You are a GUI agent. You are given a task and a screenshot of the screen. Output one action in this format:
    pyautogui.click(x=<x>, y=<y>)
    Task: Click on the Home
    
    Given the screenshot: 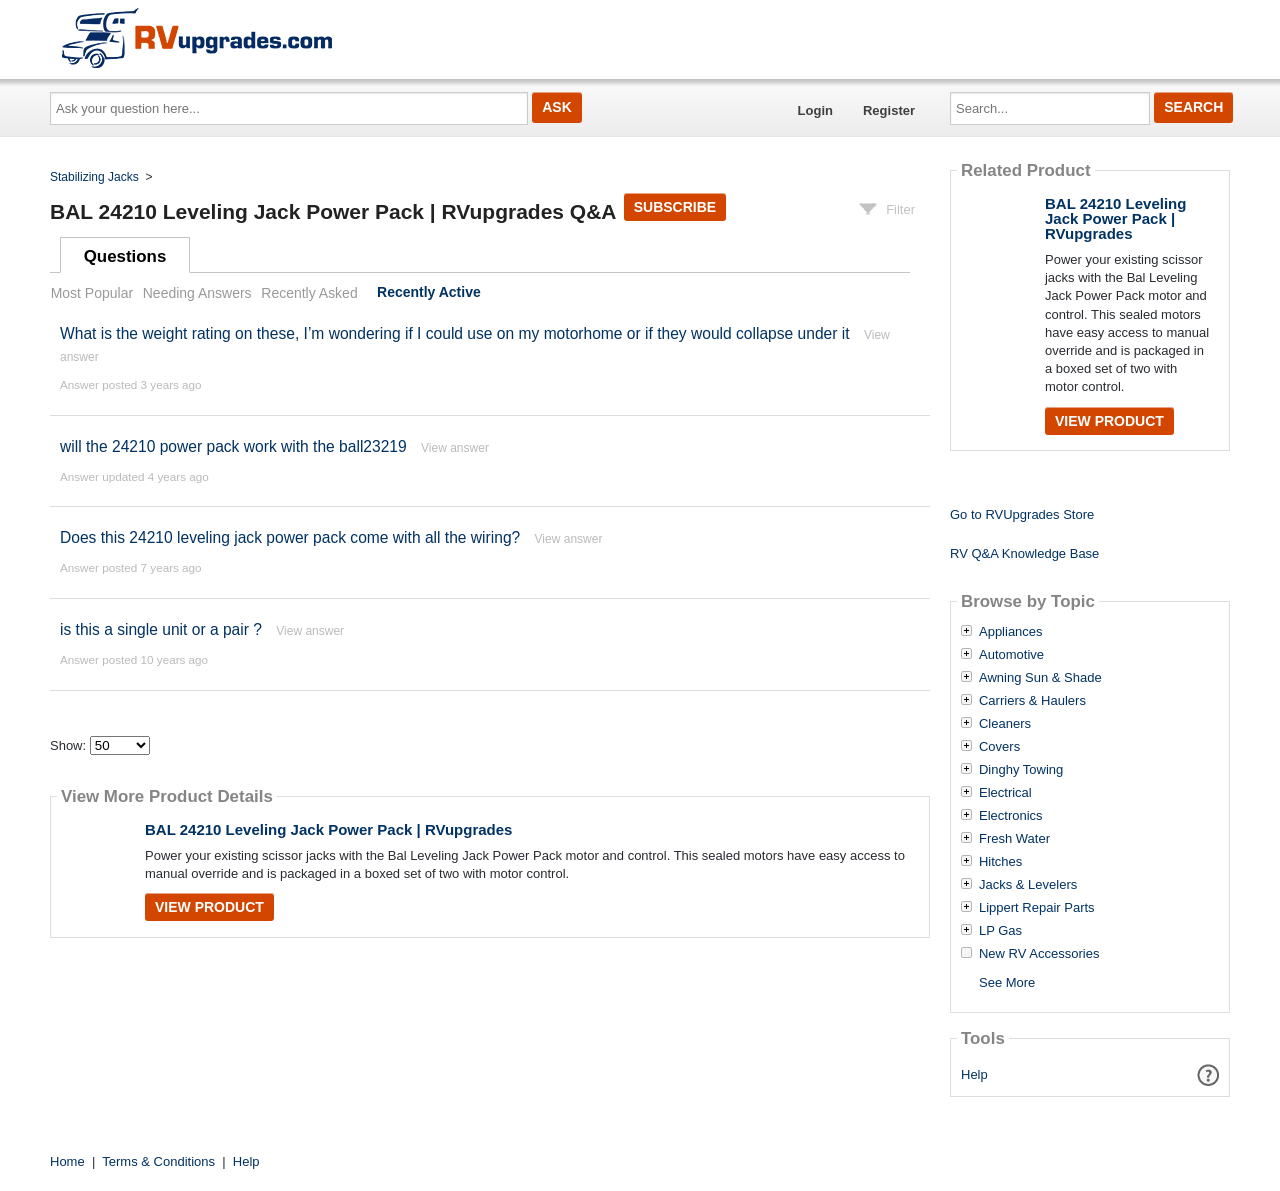 What is the action you would take?
    pyautogui.click(x=67, y=1161)
    